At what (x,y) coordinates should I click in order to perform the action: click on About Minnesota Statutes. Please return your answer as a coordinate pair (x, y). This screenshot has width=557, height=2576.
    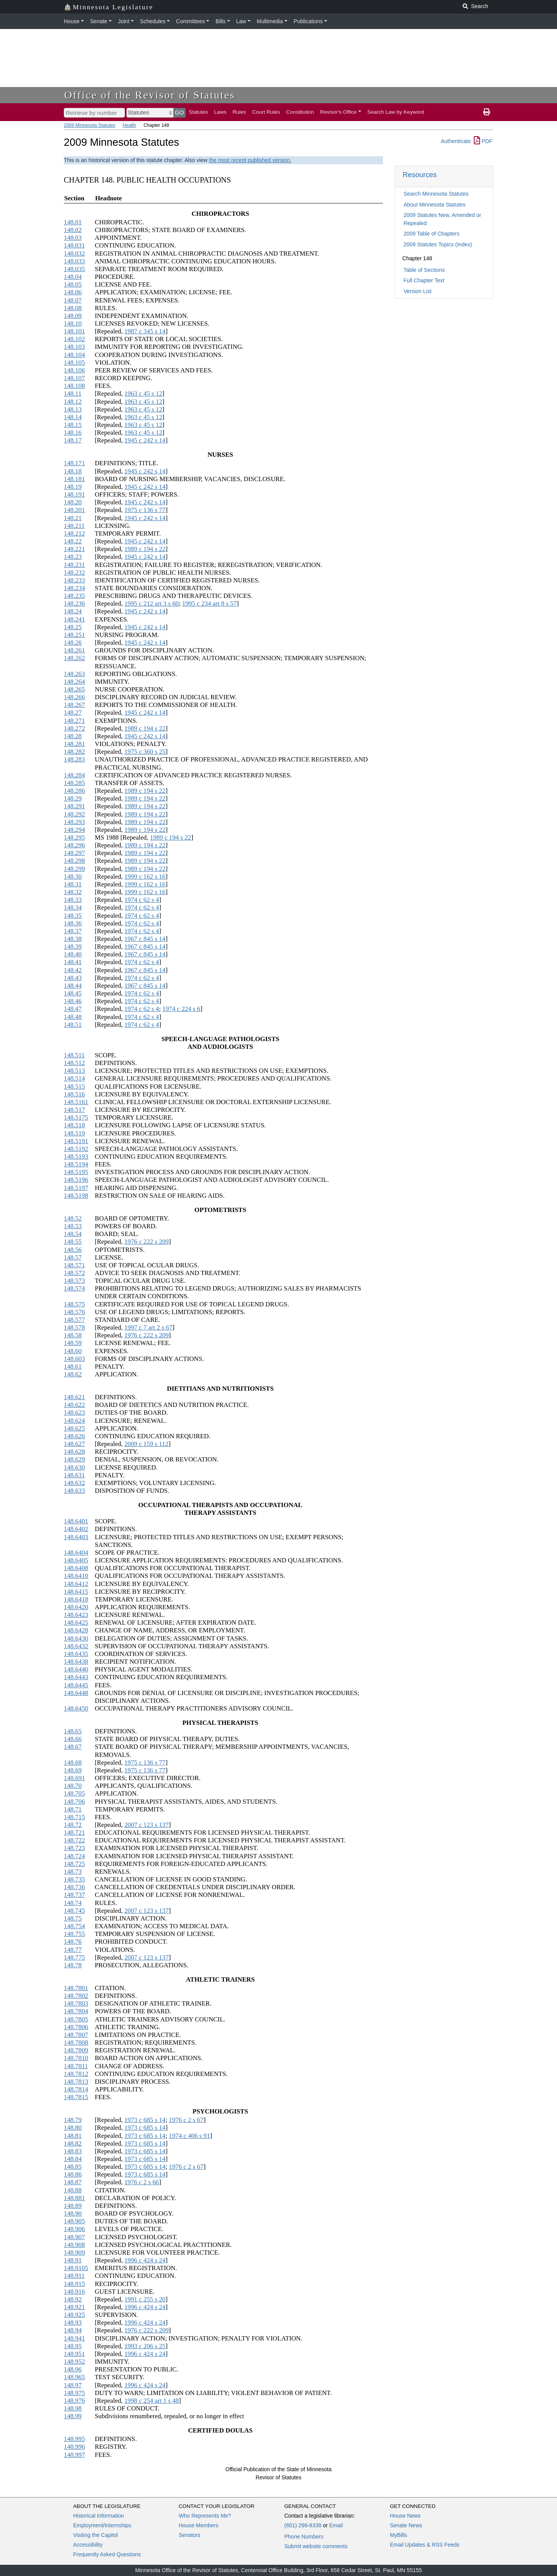
    Looking at the image, I should click on (434, 204).